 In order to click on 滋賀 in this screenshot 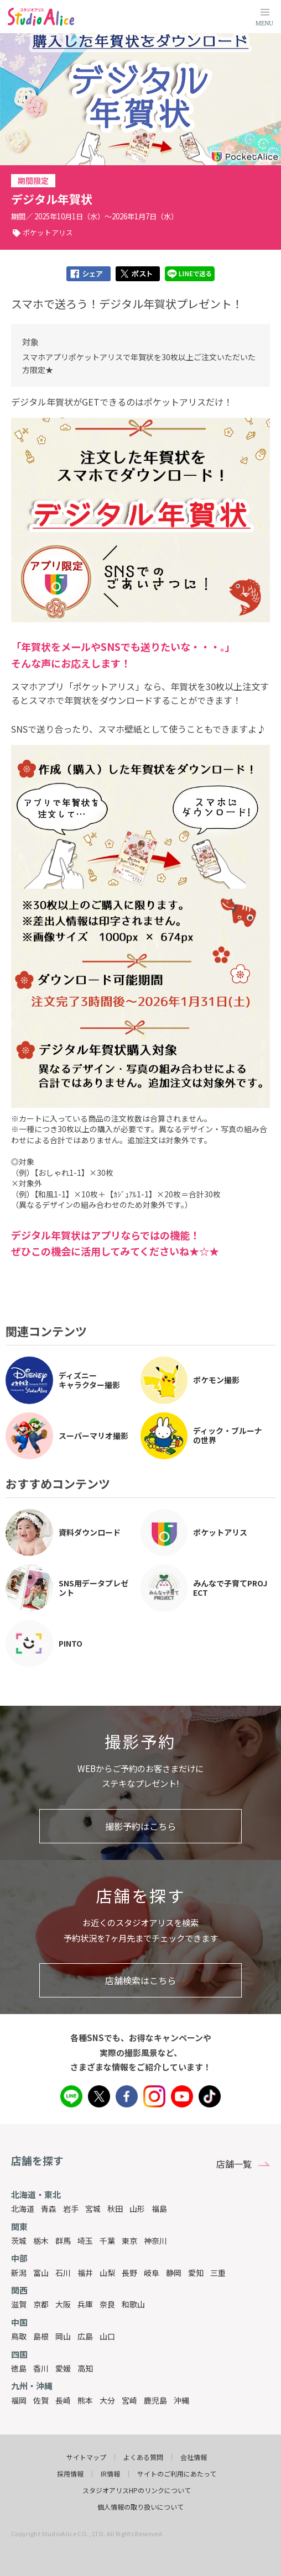, I will do `click(19, 2304)`.